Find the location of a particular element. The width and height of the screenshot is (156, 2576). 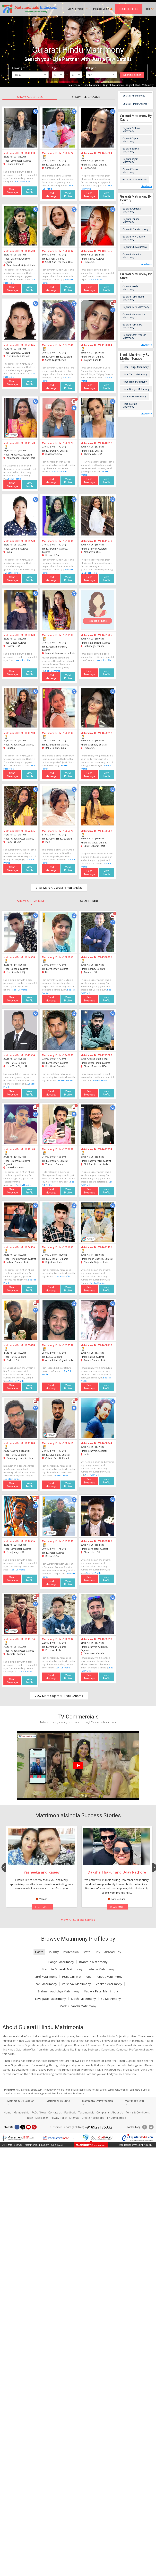

[Pintrest] is located at coordinates (34, 2127).